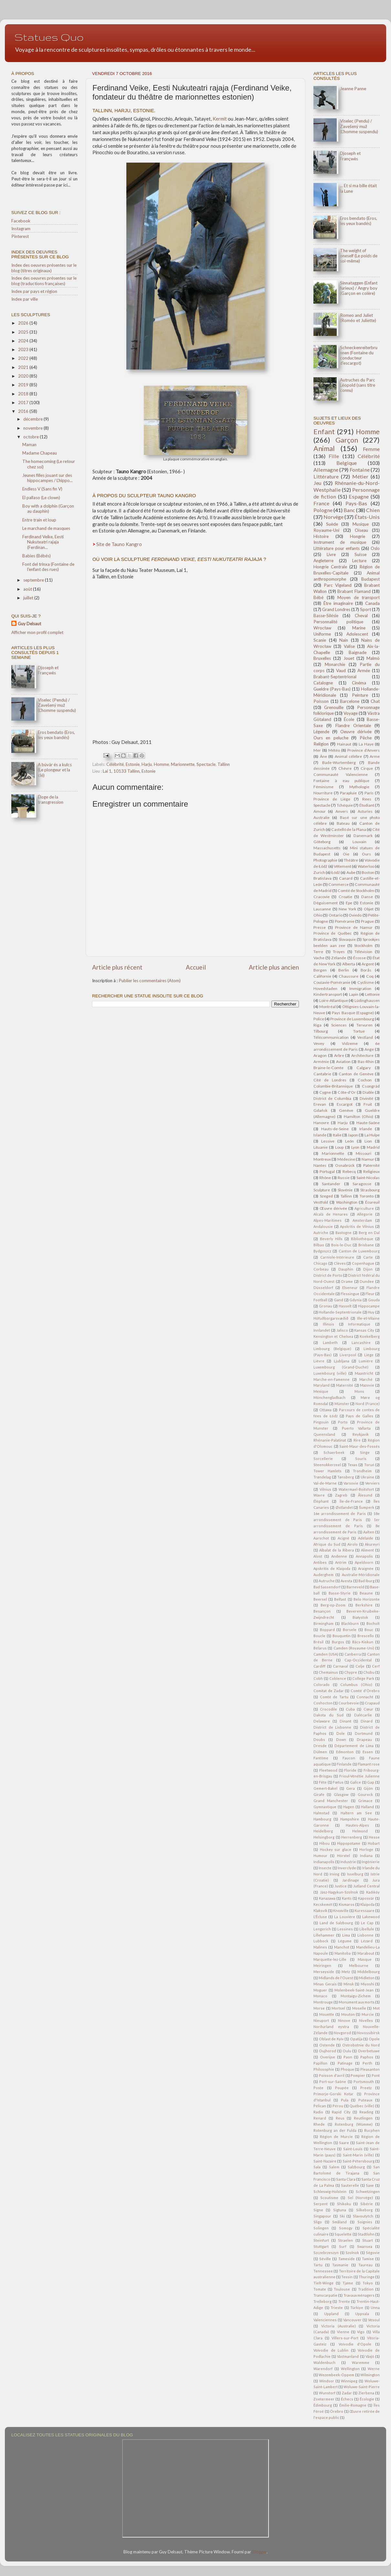 This screenshot has height=2576, width=391. What do you see at coordinates (339, 1556) in the screenshot?
I see `Andenne` at bounding box center [339, 1556].